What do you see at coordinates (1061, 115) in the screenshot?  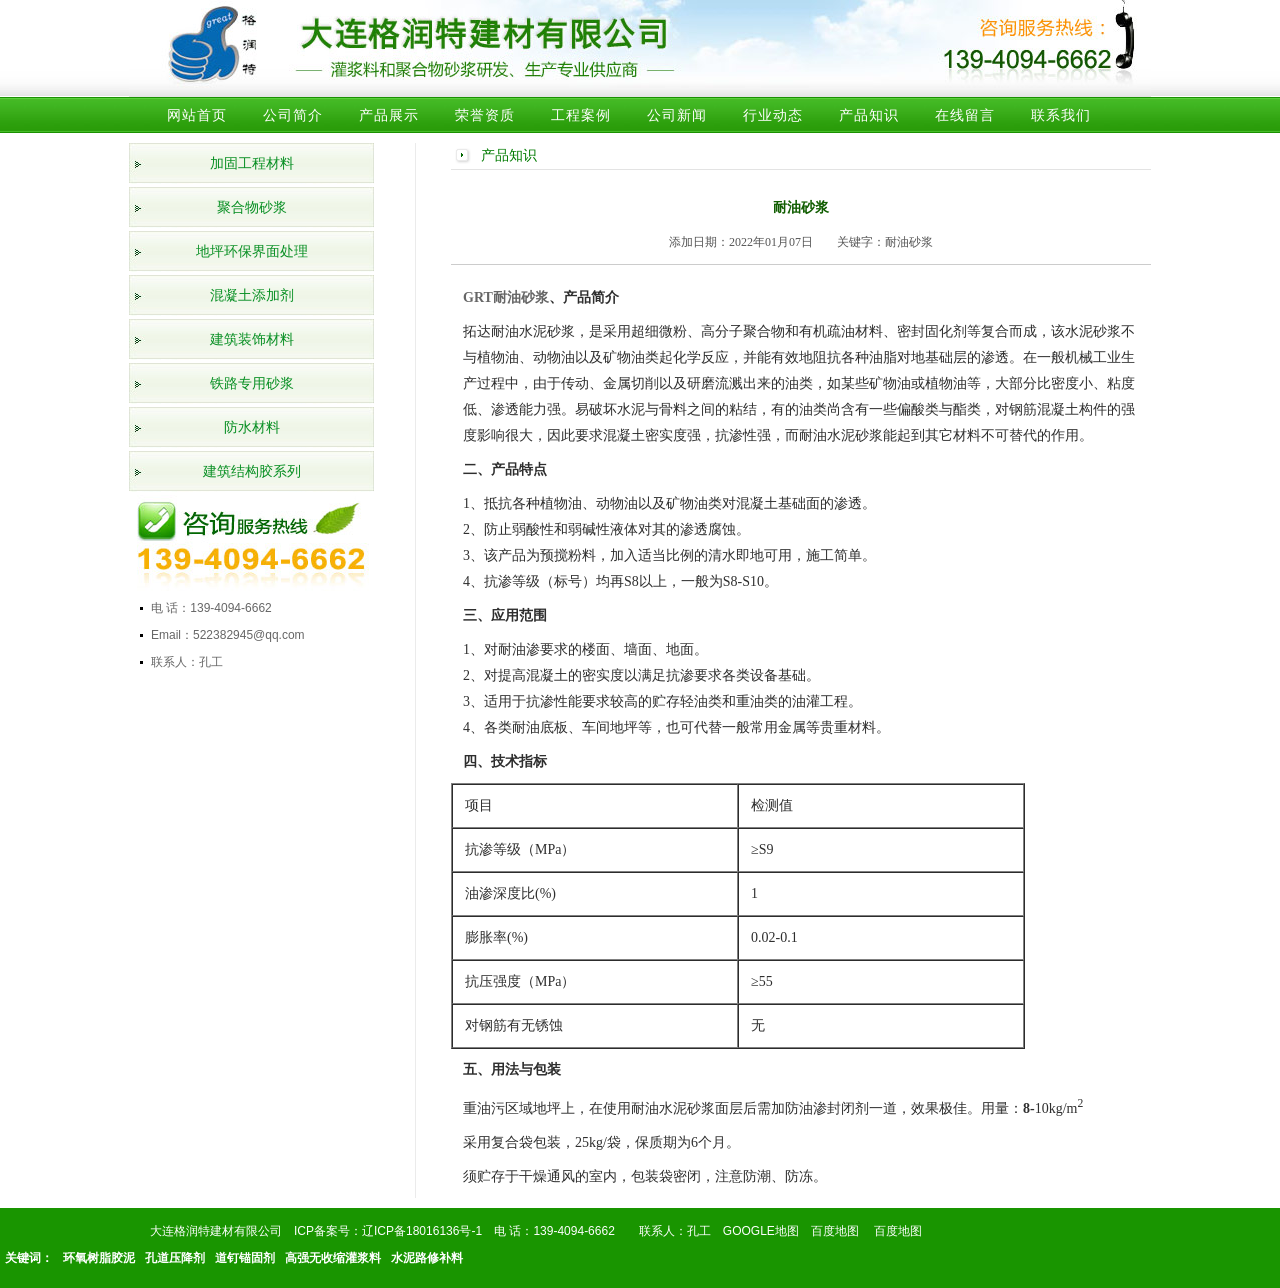 I see `联系我们` at bounding box center [1061, 115].